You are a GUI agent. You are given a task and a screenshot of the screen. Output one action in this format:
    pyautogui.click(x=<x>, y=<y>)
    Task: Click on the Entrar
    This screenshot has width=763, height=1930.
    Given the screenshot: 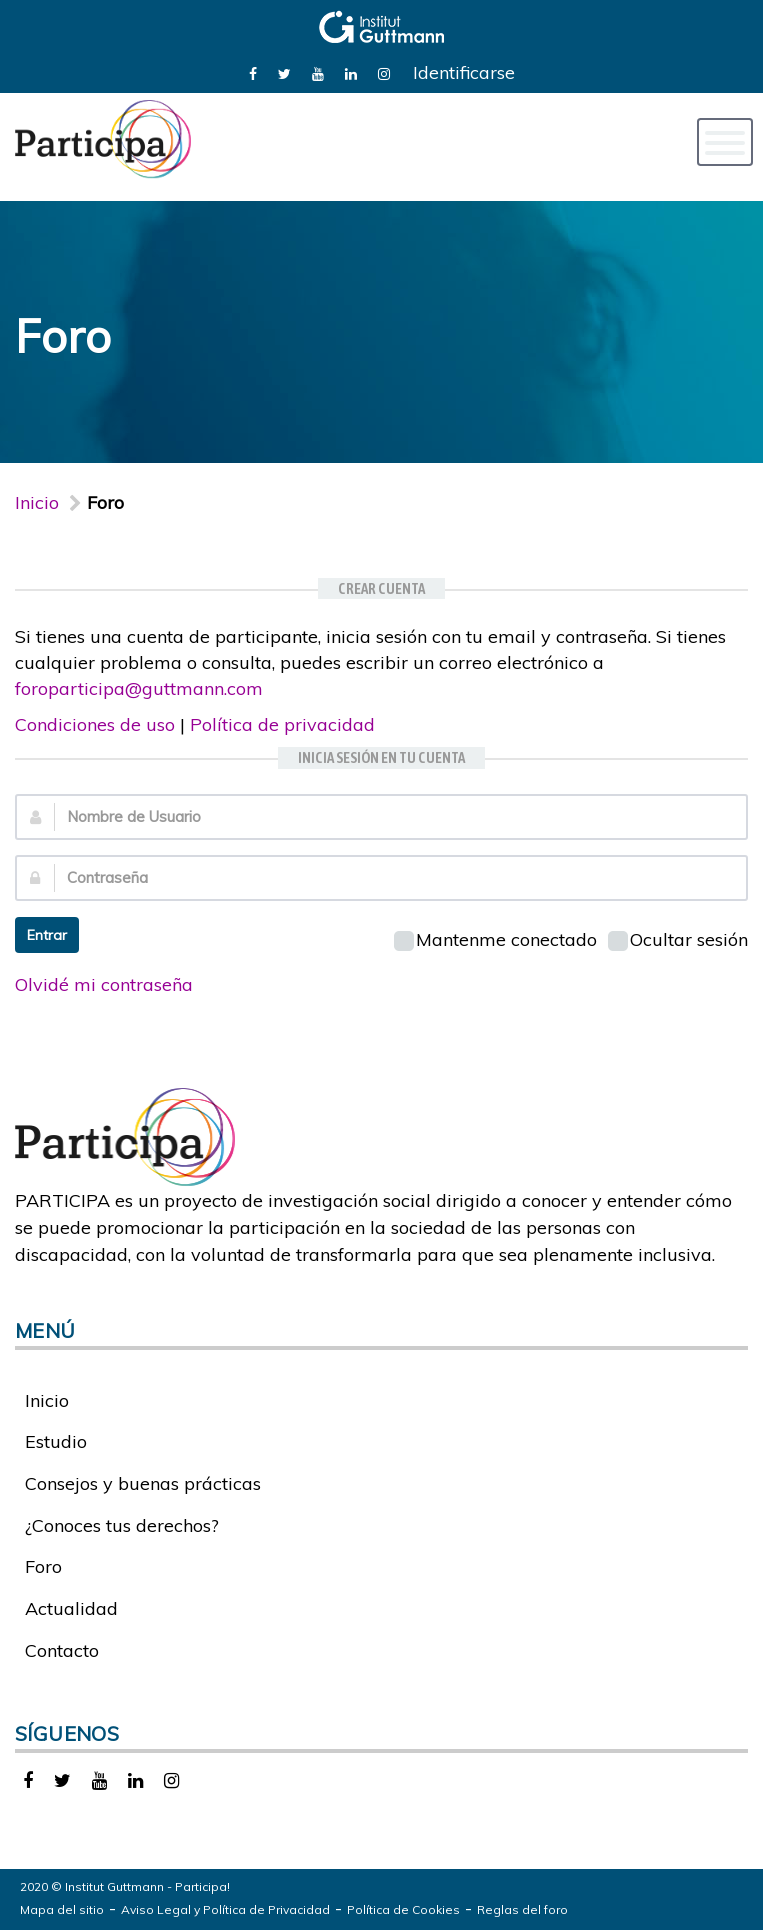 What is the action you would take?
    pyautogui.click(x=47, y=935)
    